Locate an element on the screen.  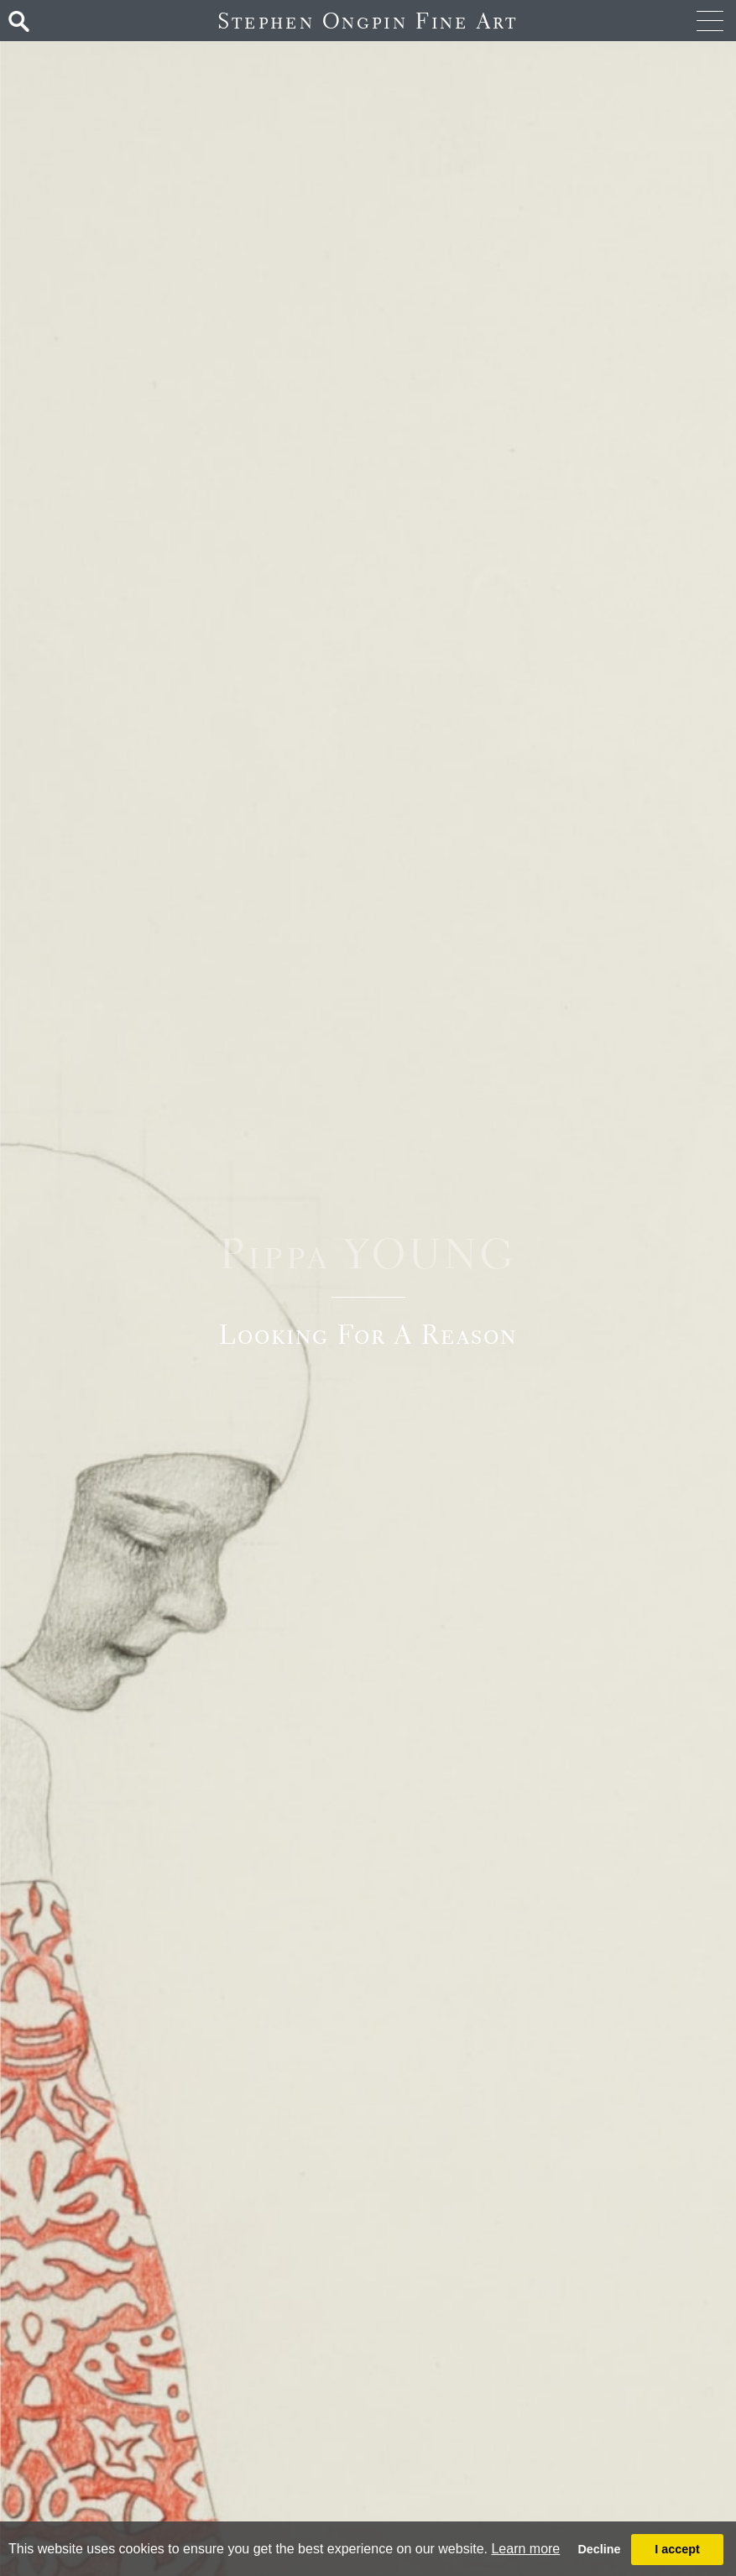
Decline is located at coordinates (598, 2549).